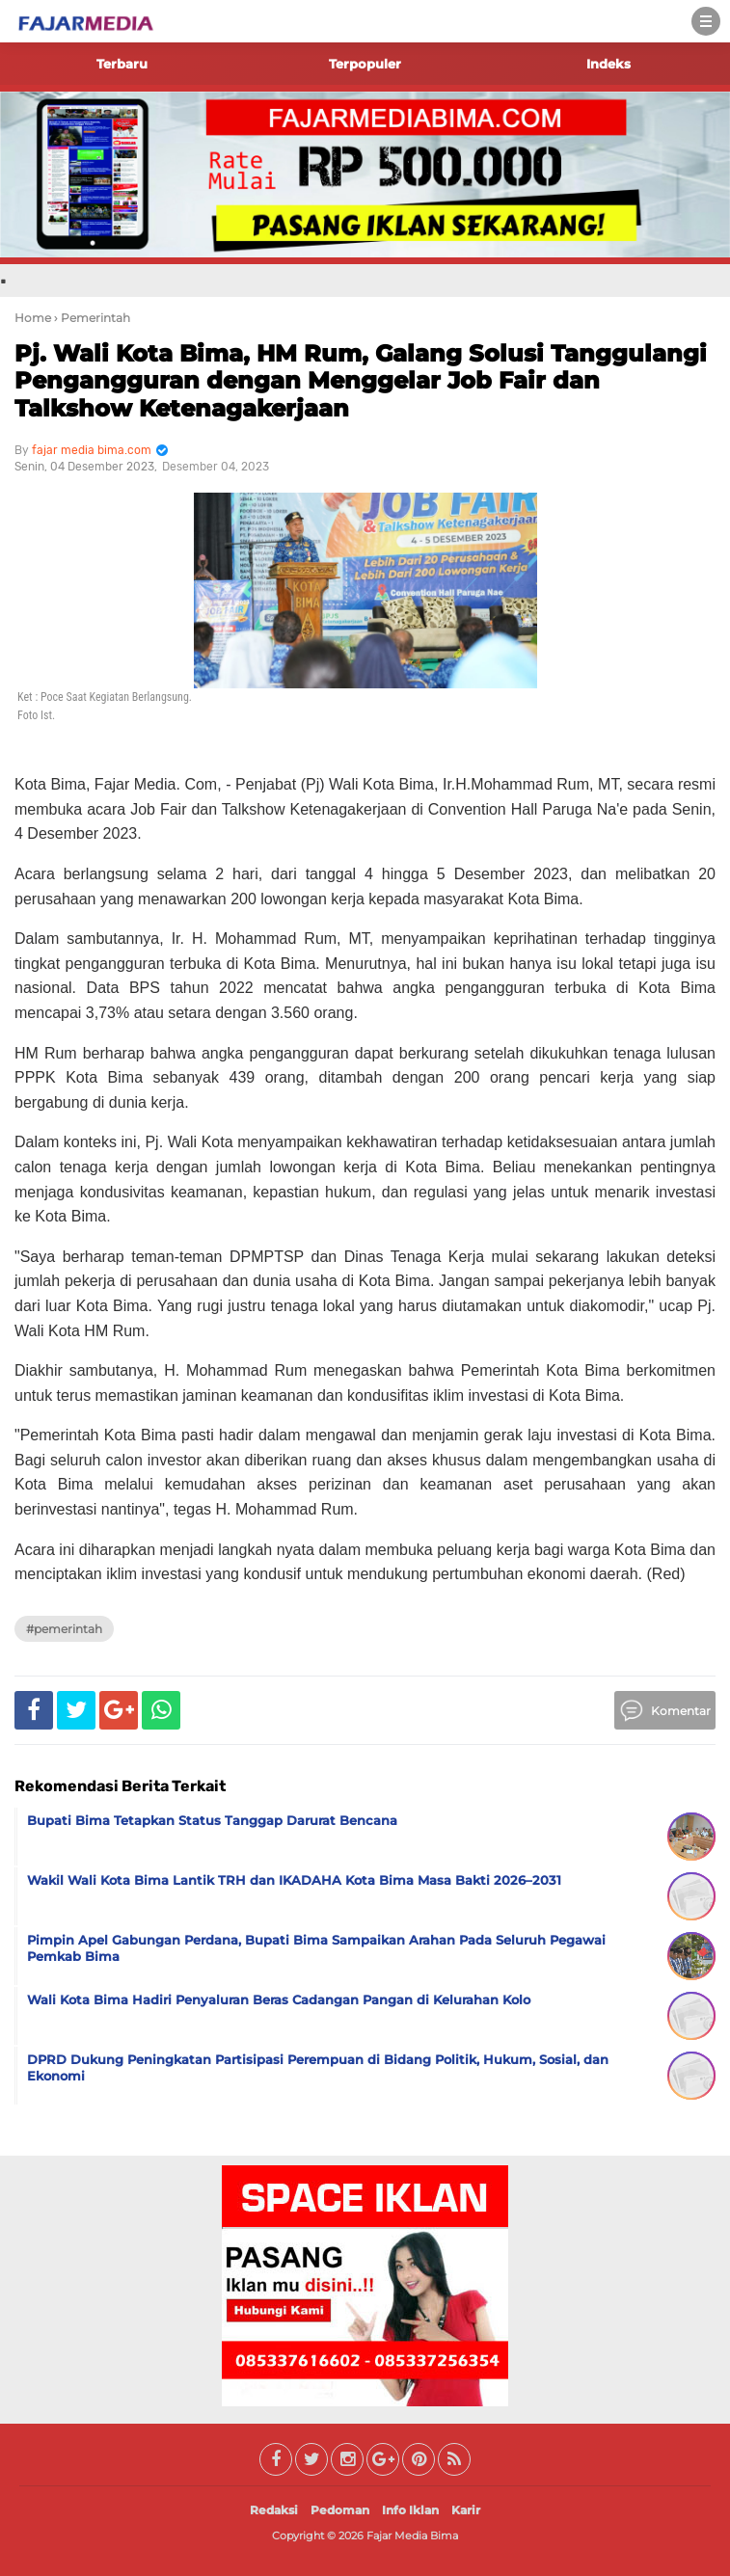 Image resolution: width=730 pixels, height=2576 pixels. Describe the element at coordinates (412, 2535) in the screenshot. I see `Fajar Media Bima` at that location.